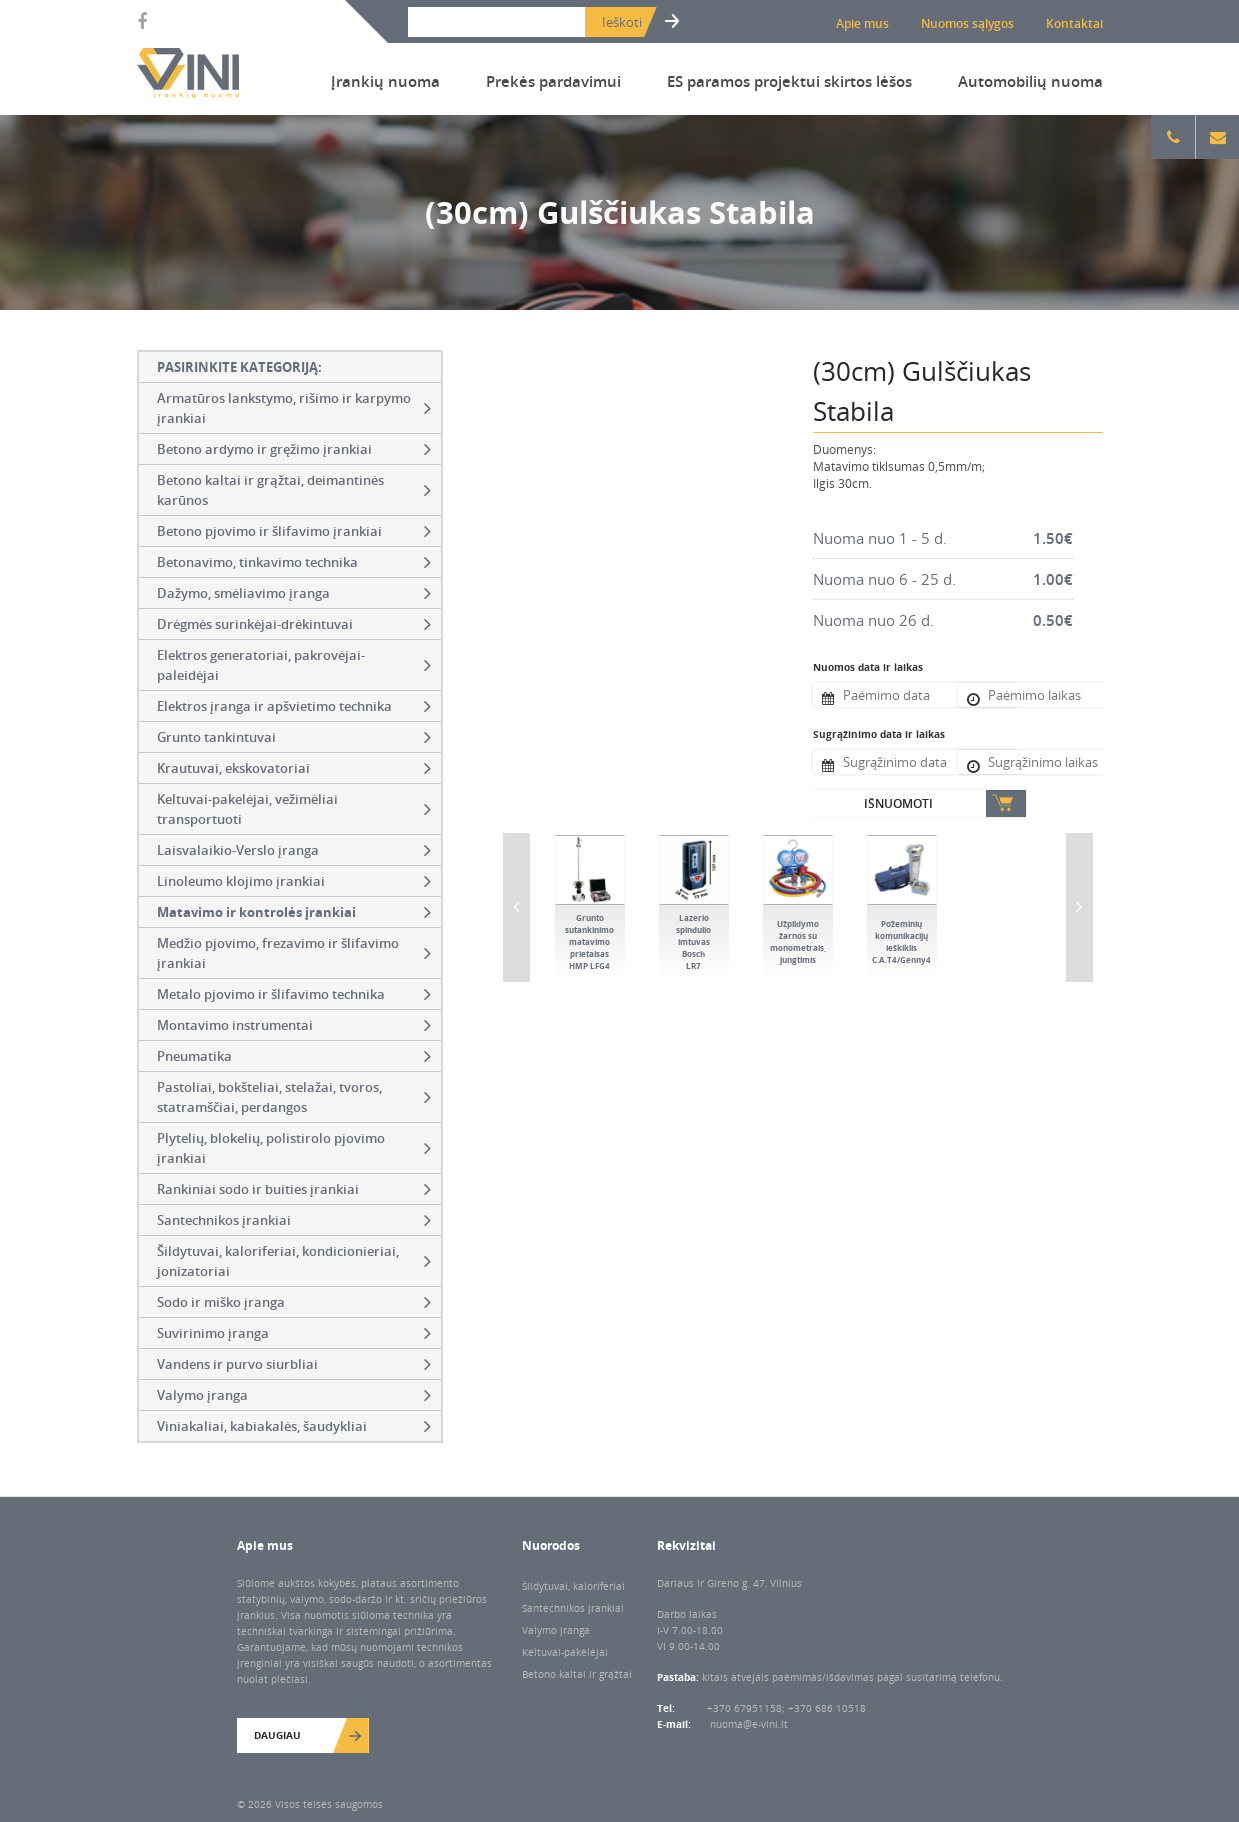 The image size is (1239, 1822). Describe the element at coordinates (294, 1261) in the screenshot. I see `Šildytuvai, kaloriferiai, kondicionieriai, jonizatoriai` at that location.